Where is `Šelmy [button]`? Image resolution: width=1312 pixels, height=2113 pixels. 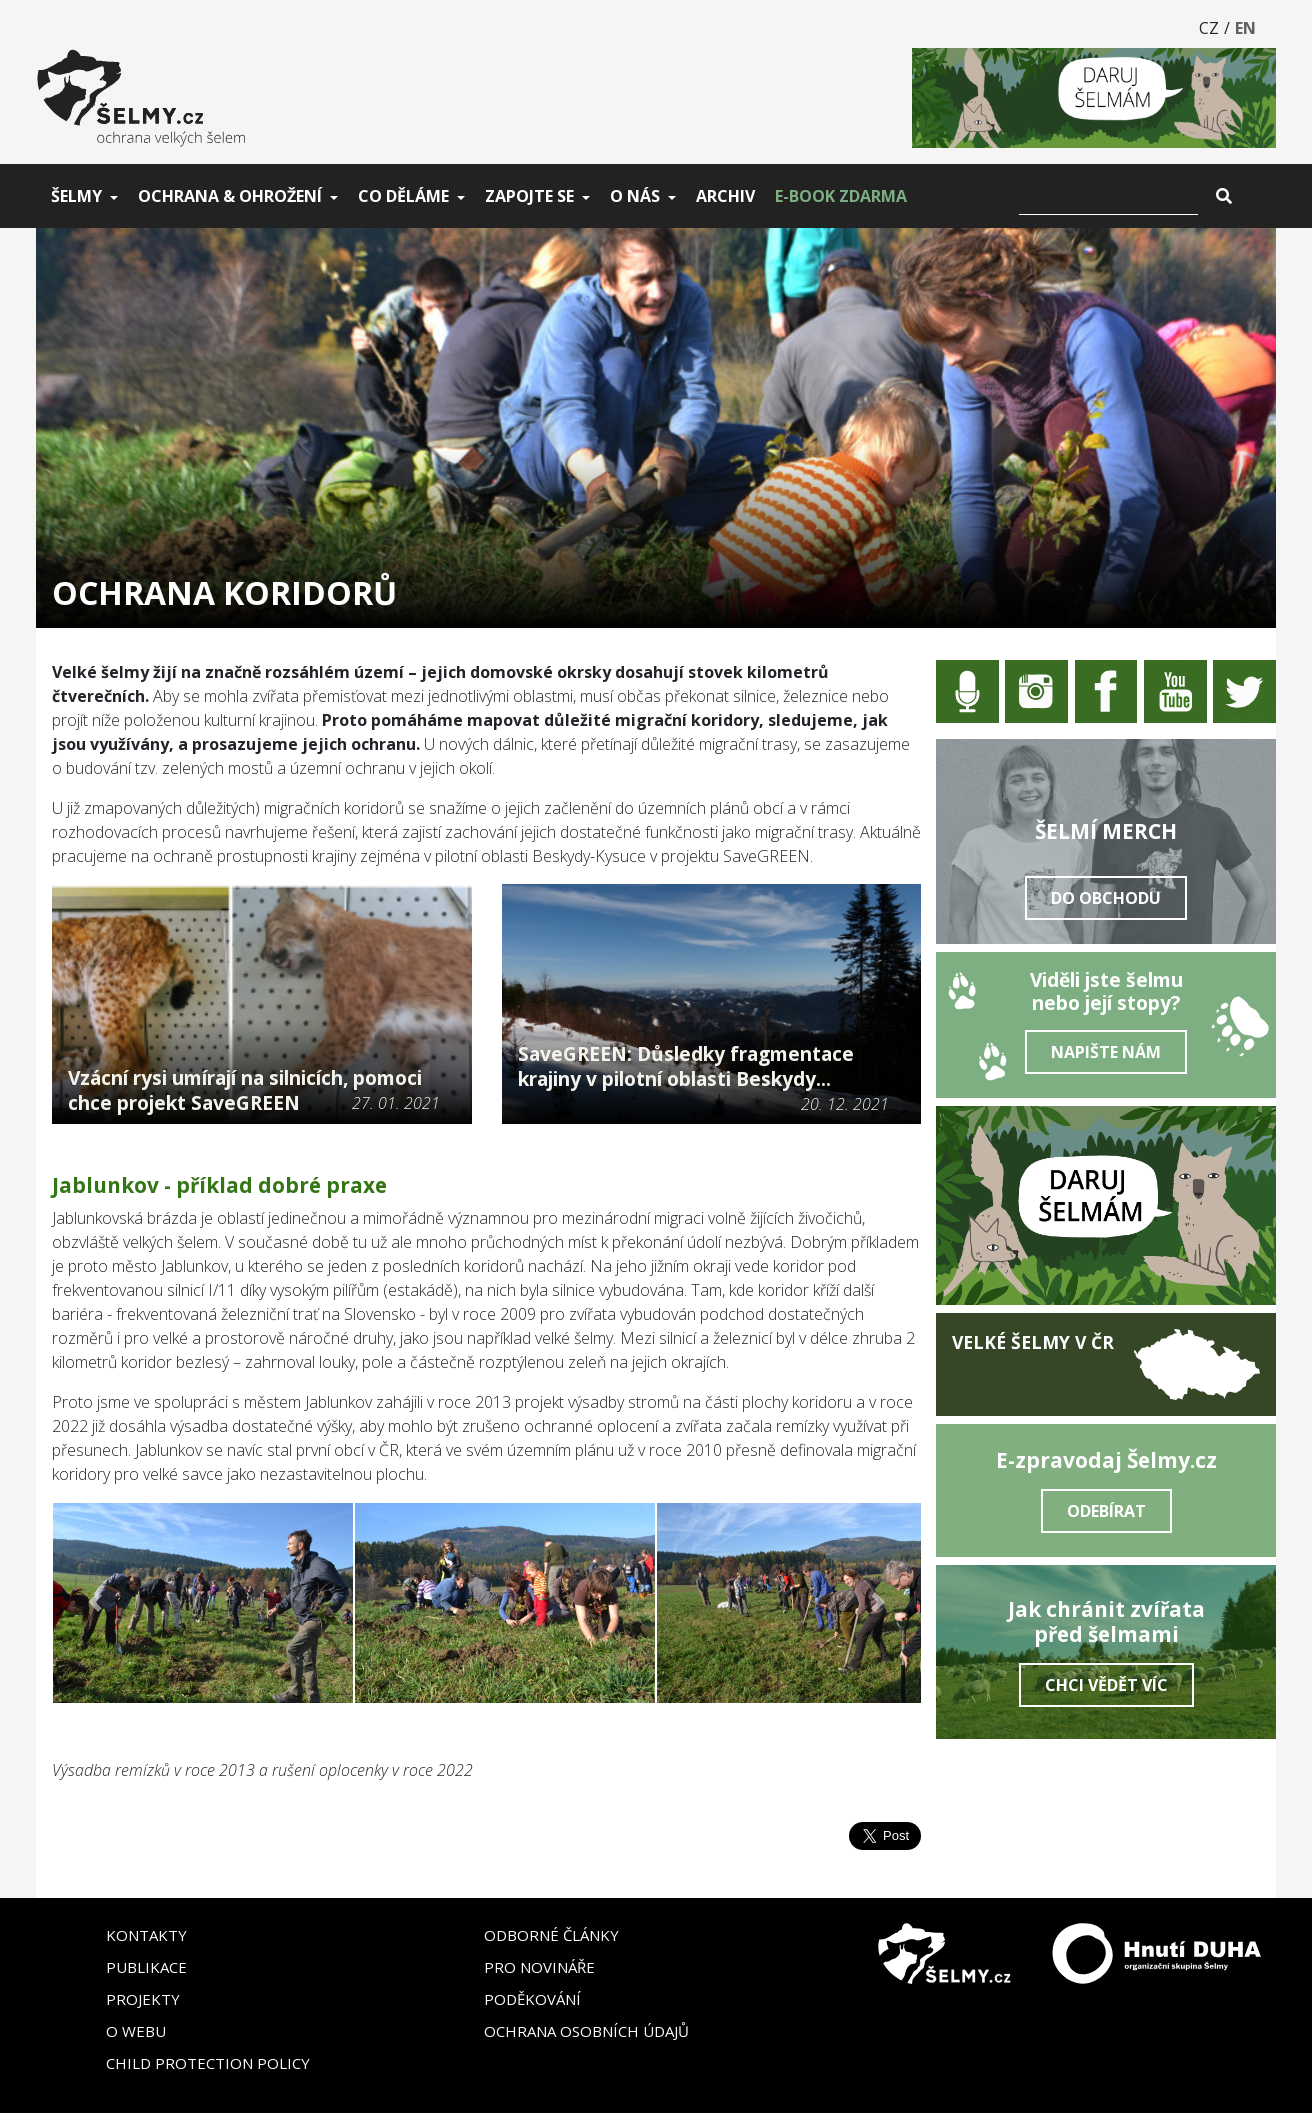
Šelmy [button] is located at coordinates (76, 196).